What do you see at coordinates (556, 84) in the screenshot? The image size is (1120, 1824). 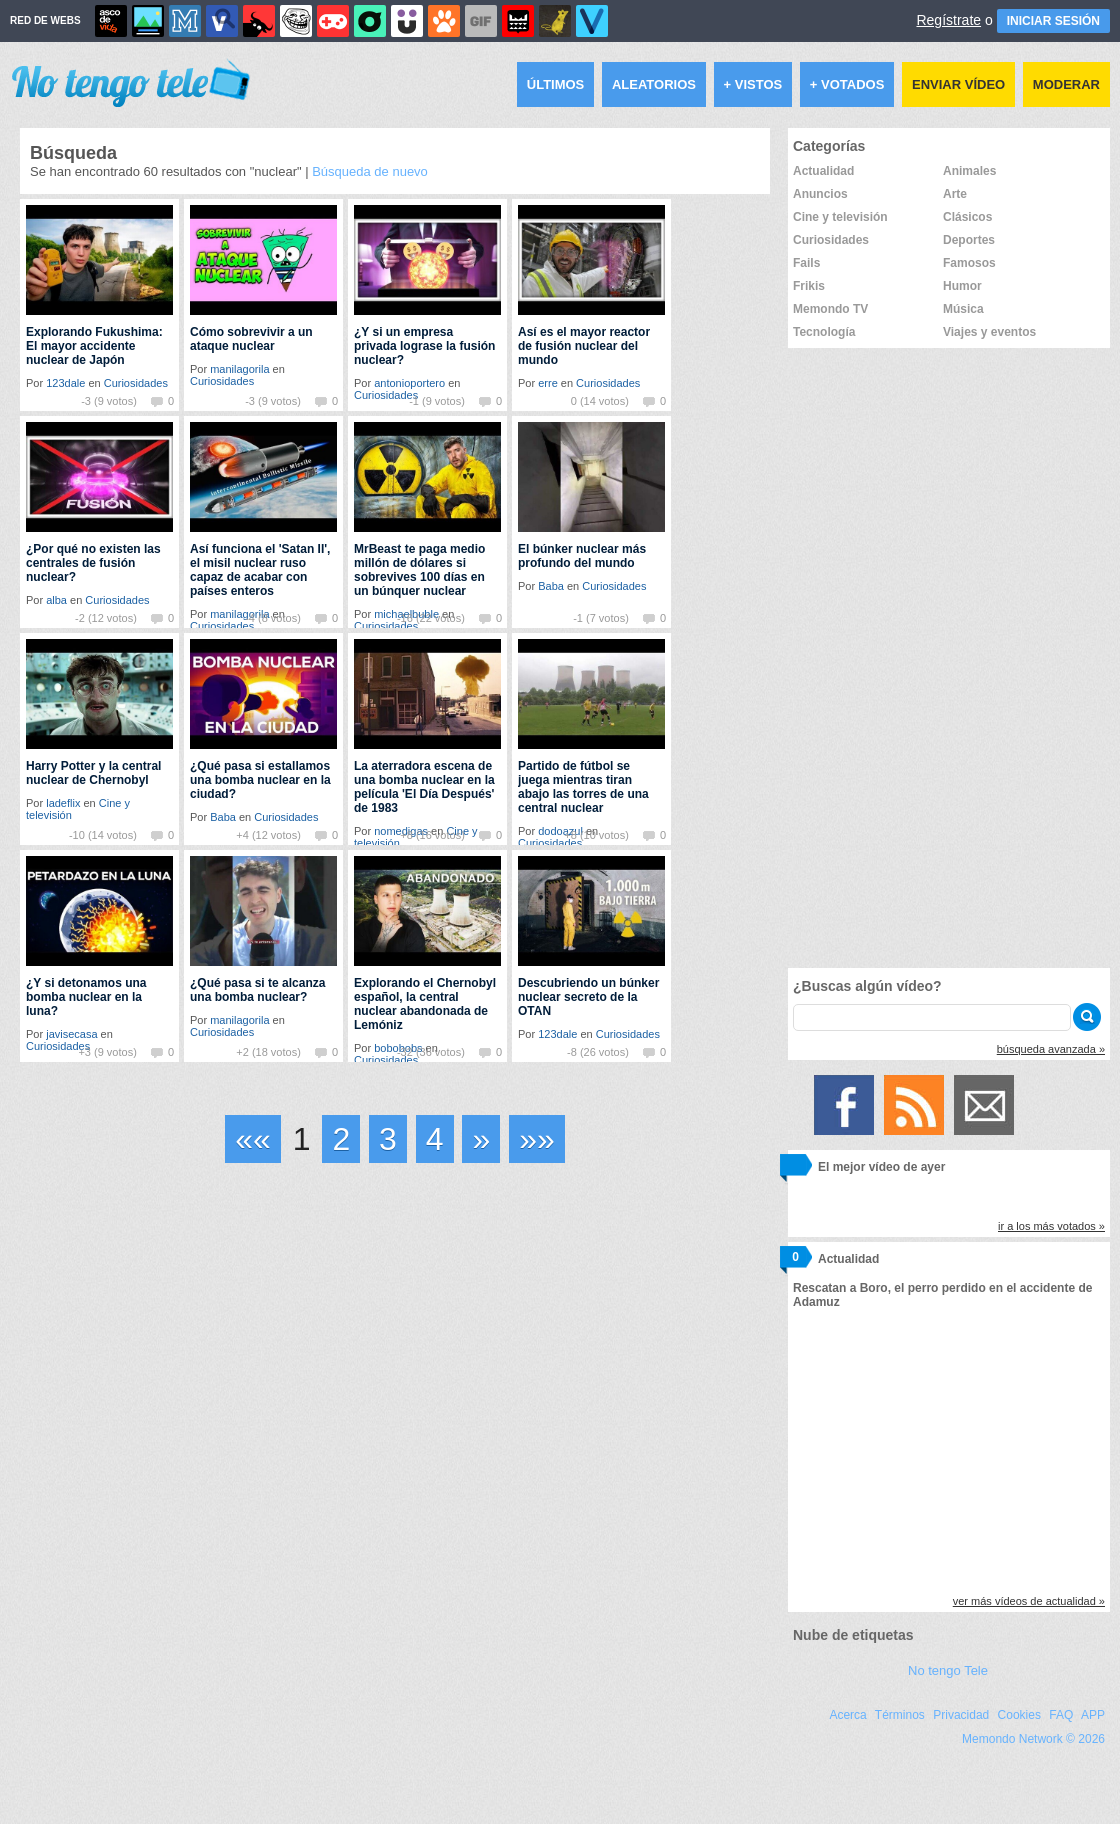 I see `Últimos` at bounding box center [556, 84].